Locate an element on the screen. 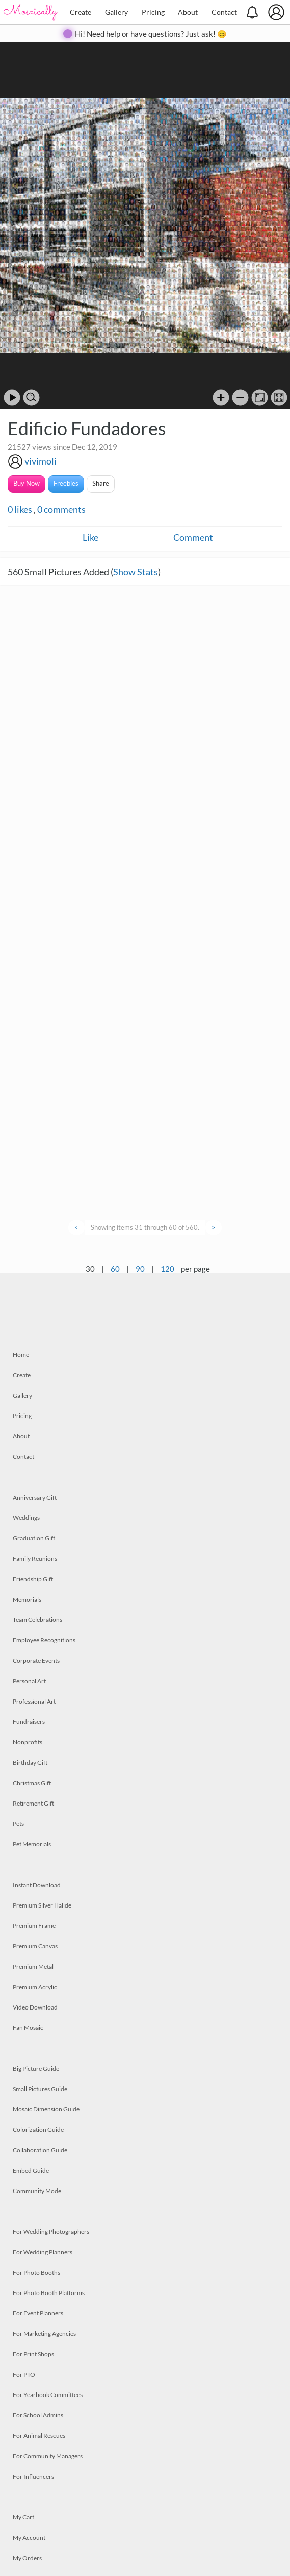 This screenshot has width=290, height=2576. Share is located at coordinates (100, 483).